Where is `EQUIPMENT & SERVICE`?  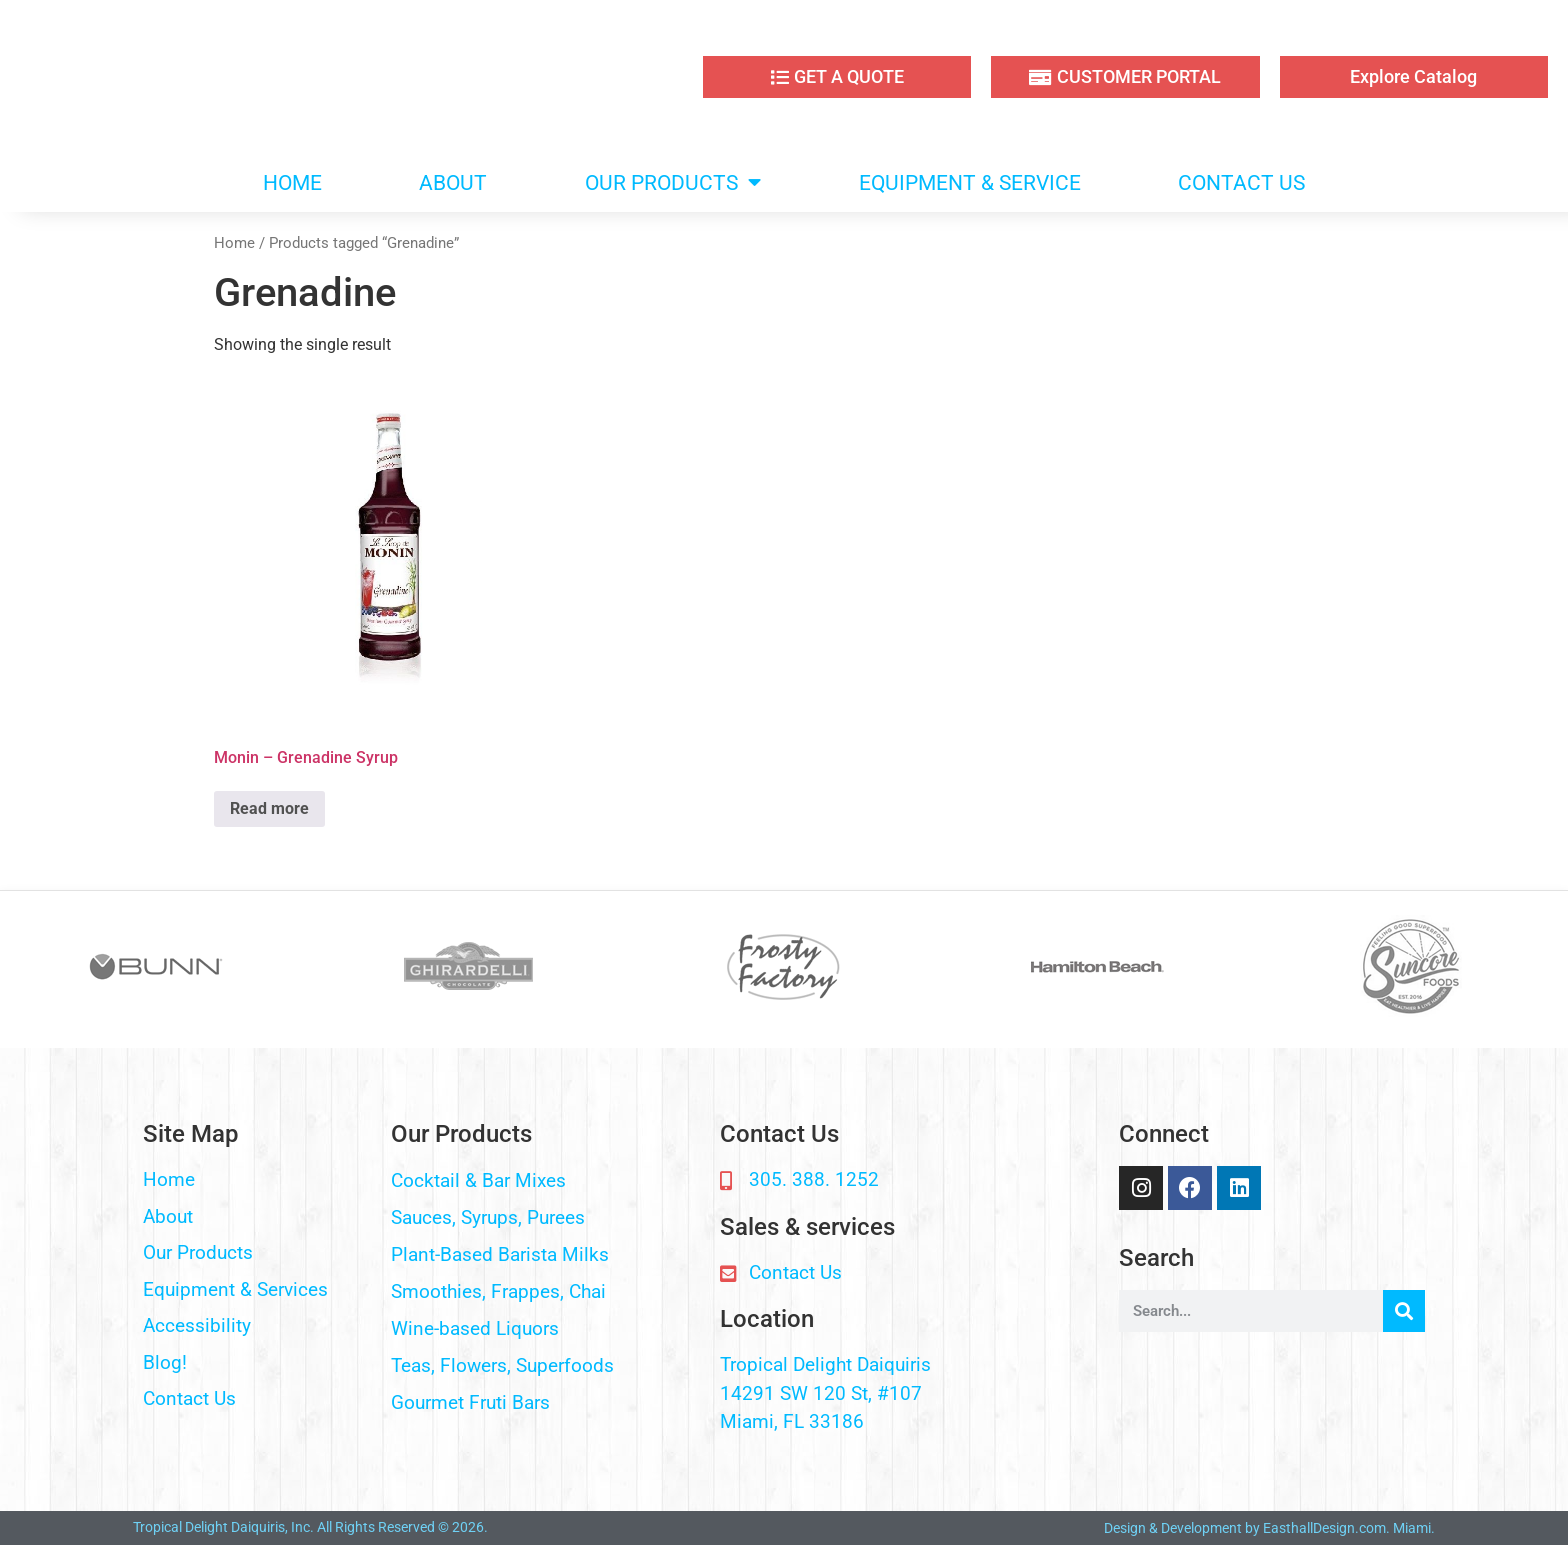 EQUIPMENT & SERVICE is located at coordinates (970, 183).